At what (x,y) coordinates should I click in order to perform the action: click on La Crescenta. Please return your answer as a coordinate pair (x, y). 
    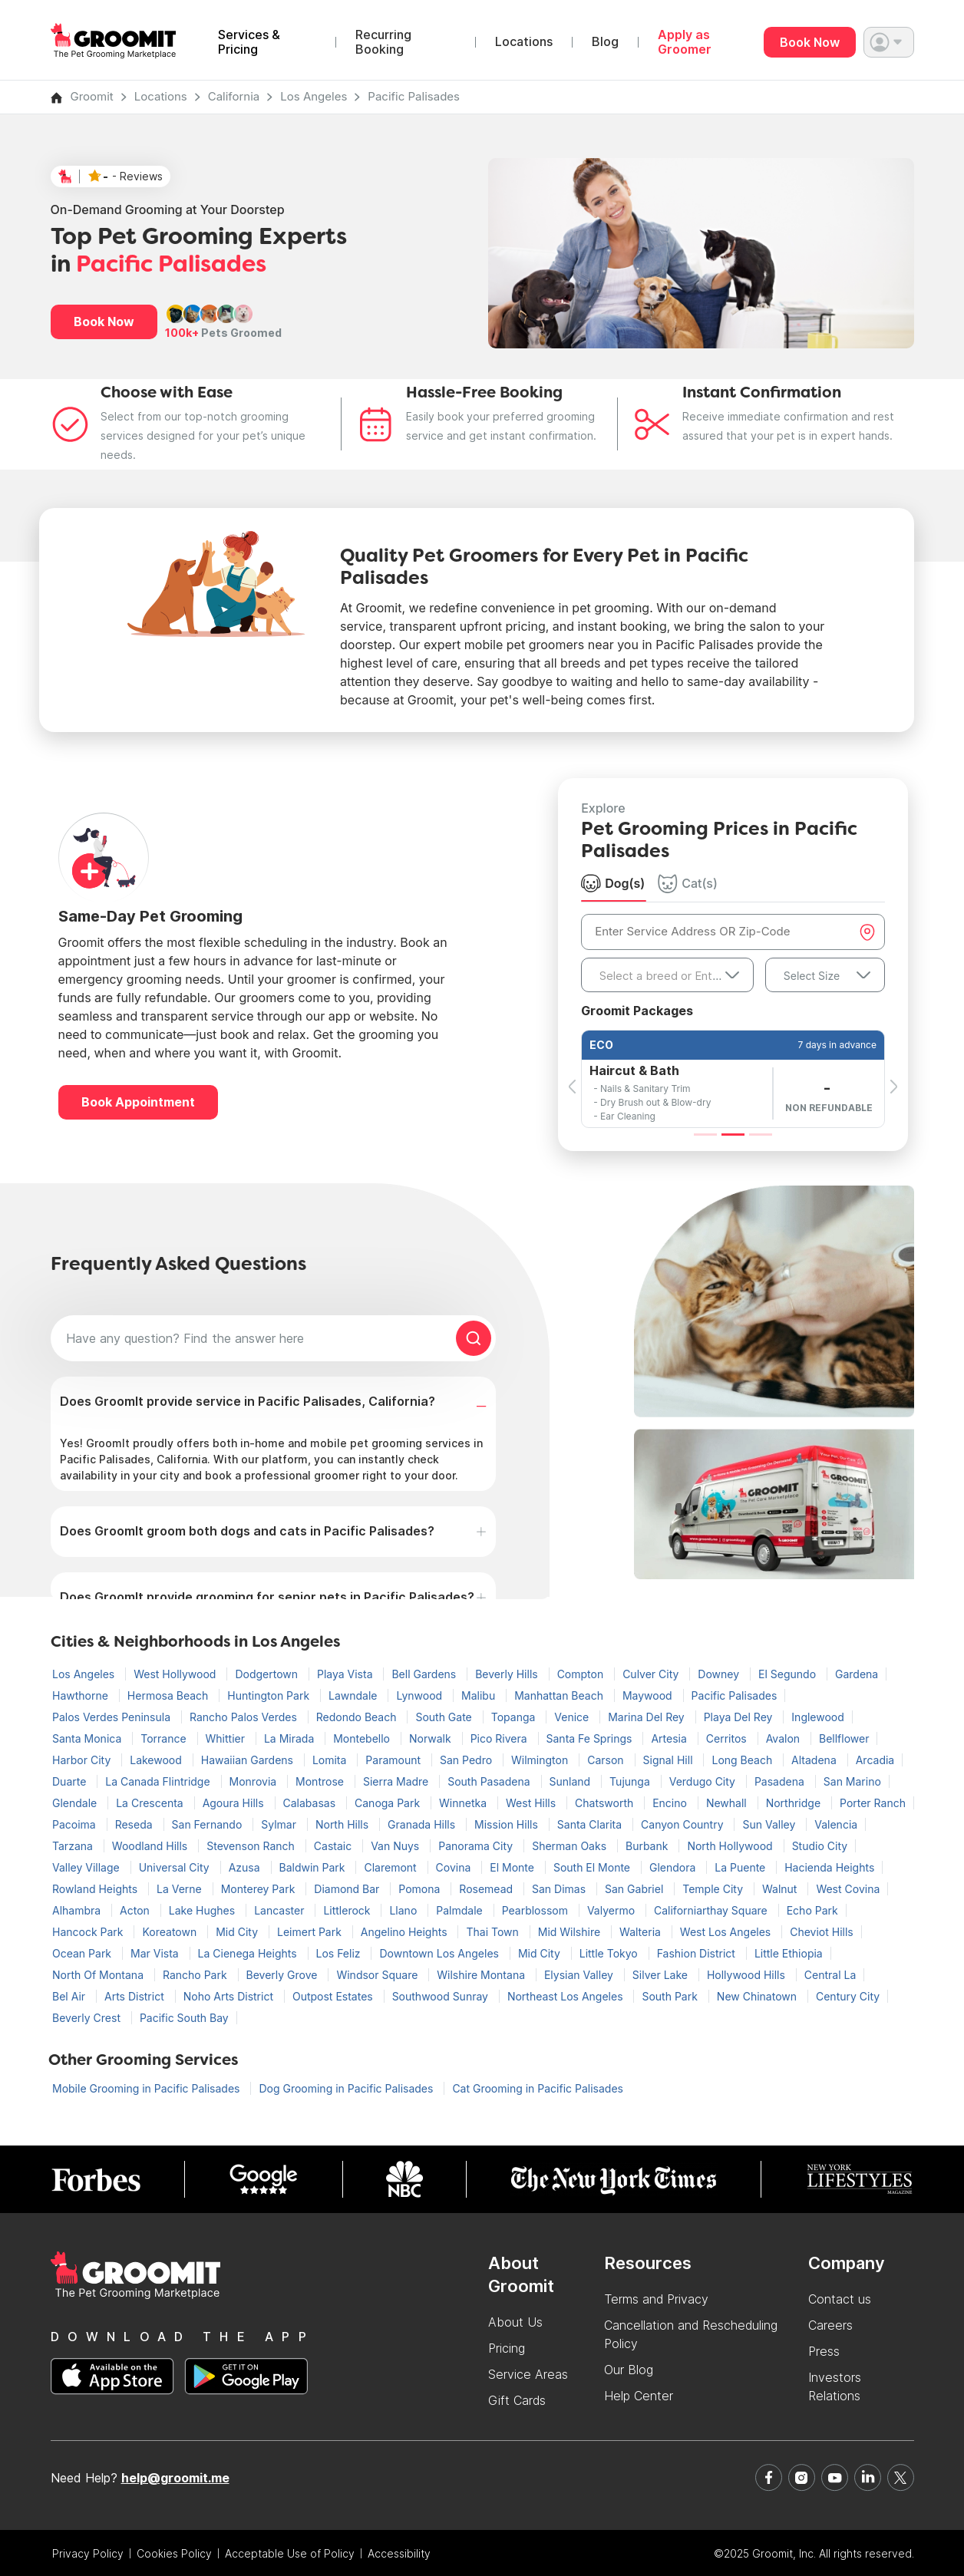
    Looking at the image, I should click on (151, 1802).